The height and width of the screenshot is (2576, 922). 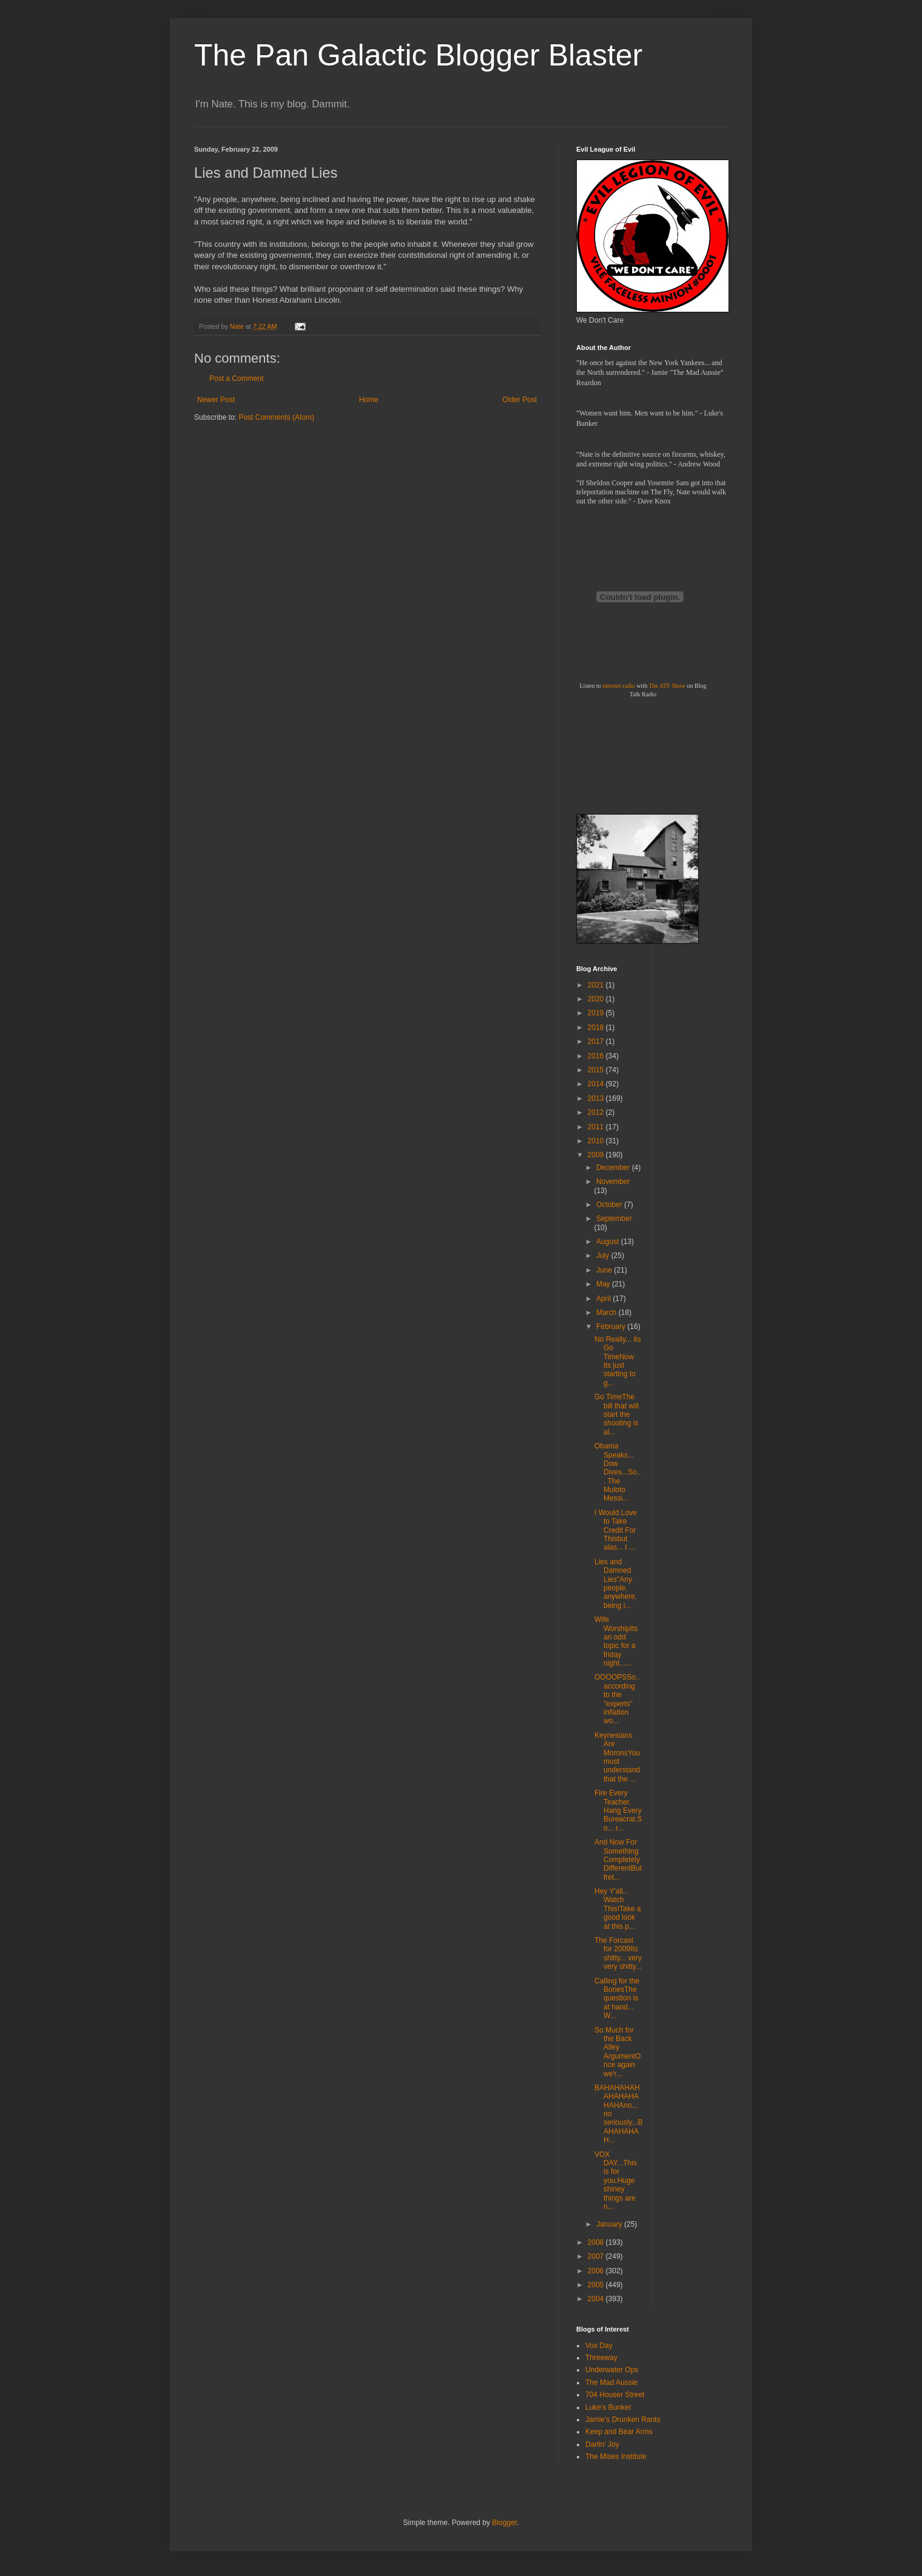 I want to click on VOX DAY...This is for you.Huge shiney things are n..., so click(x=615, y=2180).